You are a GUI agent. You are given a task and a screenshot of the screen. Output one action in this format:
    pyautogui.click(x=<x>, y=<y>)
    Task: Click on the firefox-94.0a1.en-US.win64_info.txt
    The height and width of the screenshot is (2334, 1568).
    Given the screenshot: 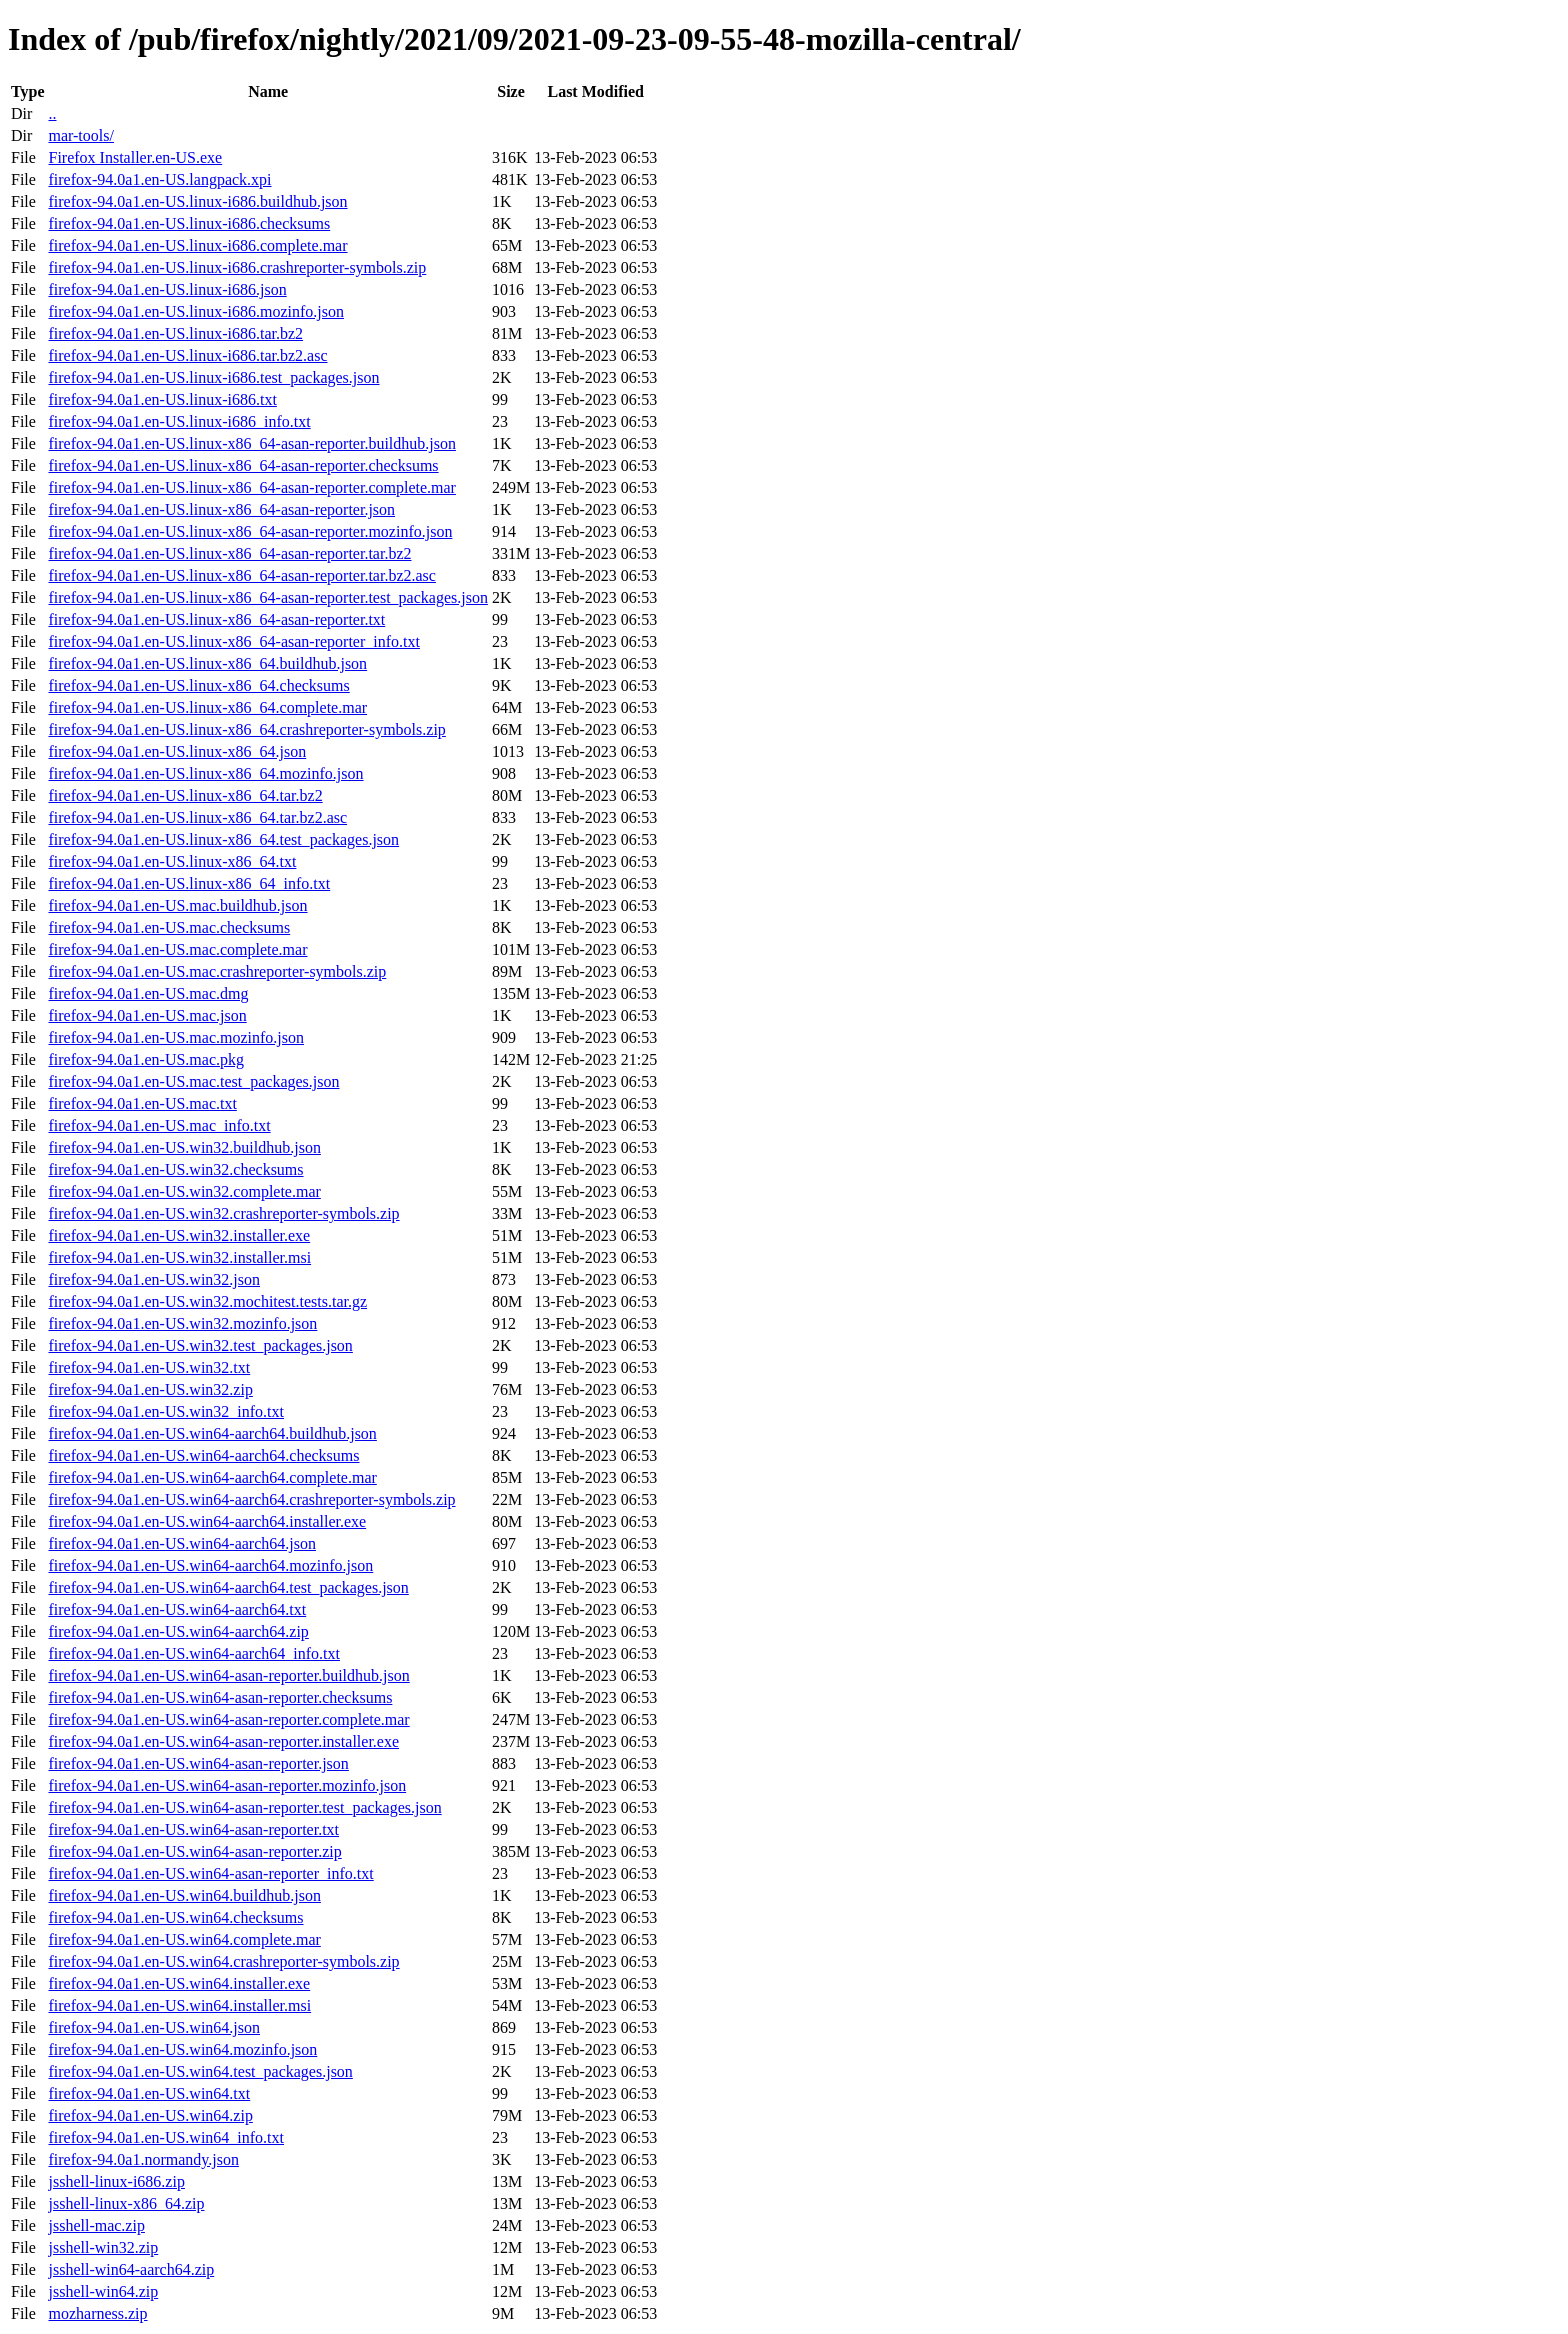 What is the action you would take?
    pyautogui.click(x=166, y=2137)
    